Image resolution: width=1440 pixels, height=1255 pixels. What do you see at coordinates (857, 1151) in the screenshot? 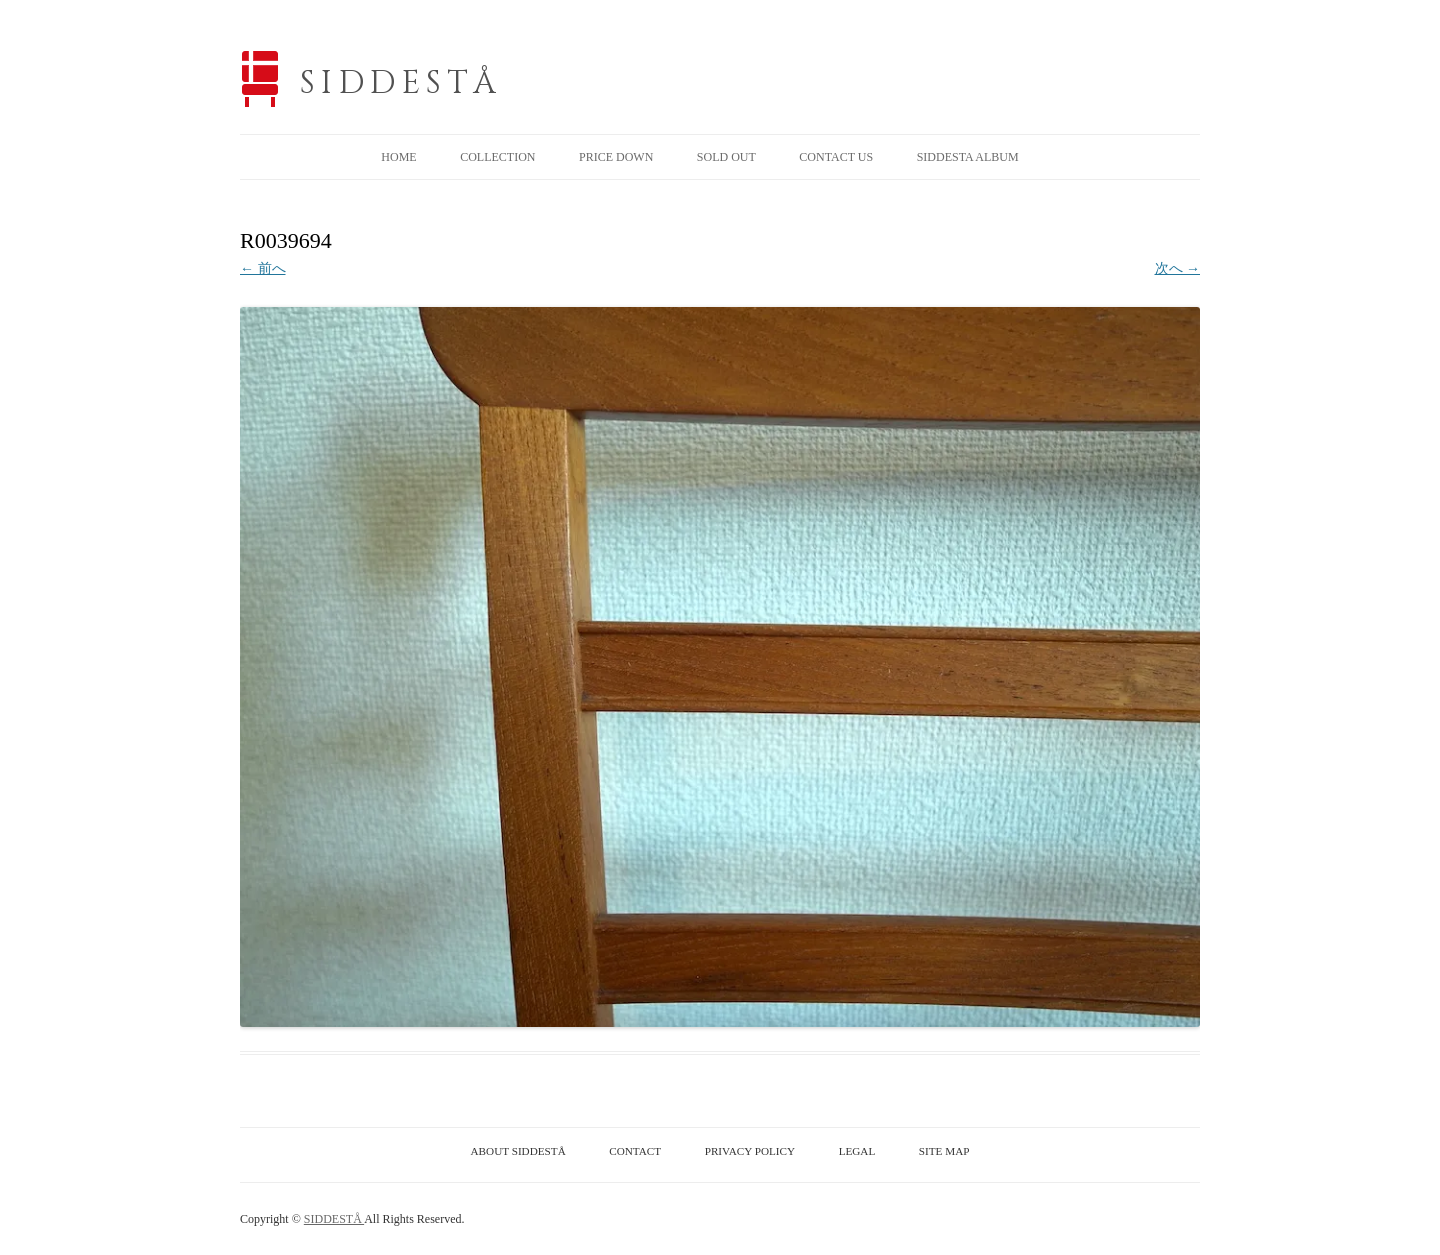
I see `LEGAL` at bounding box center [857, 1151].